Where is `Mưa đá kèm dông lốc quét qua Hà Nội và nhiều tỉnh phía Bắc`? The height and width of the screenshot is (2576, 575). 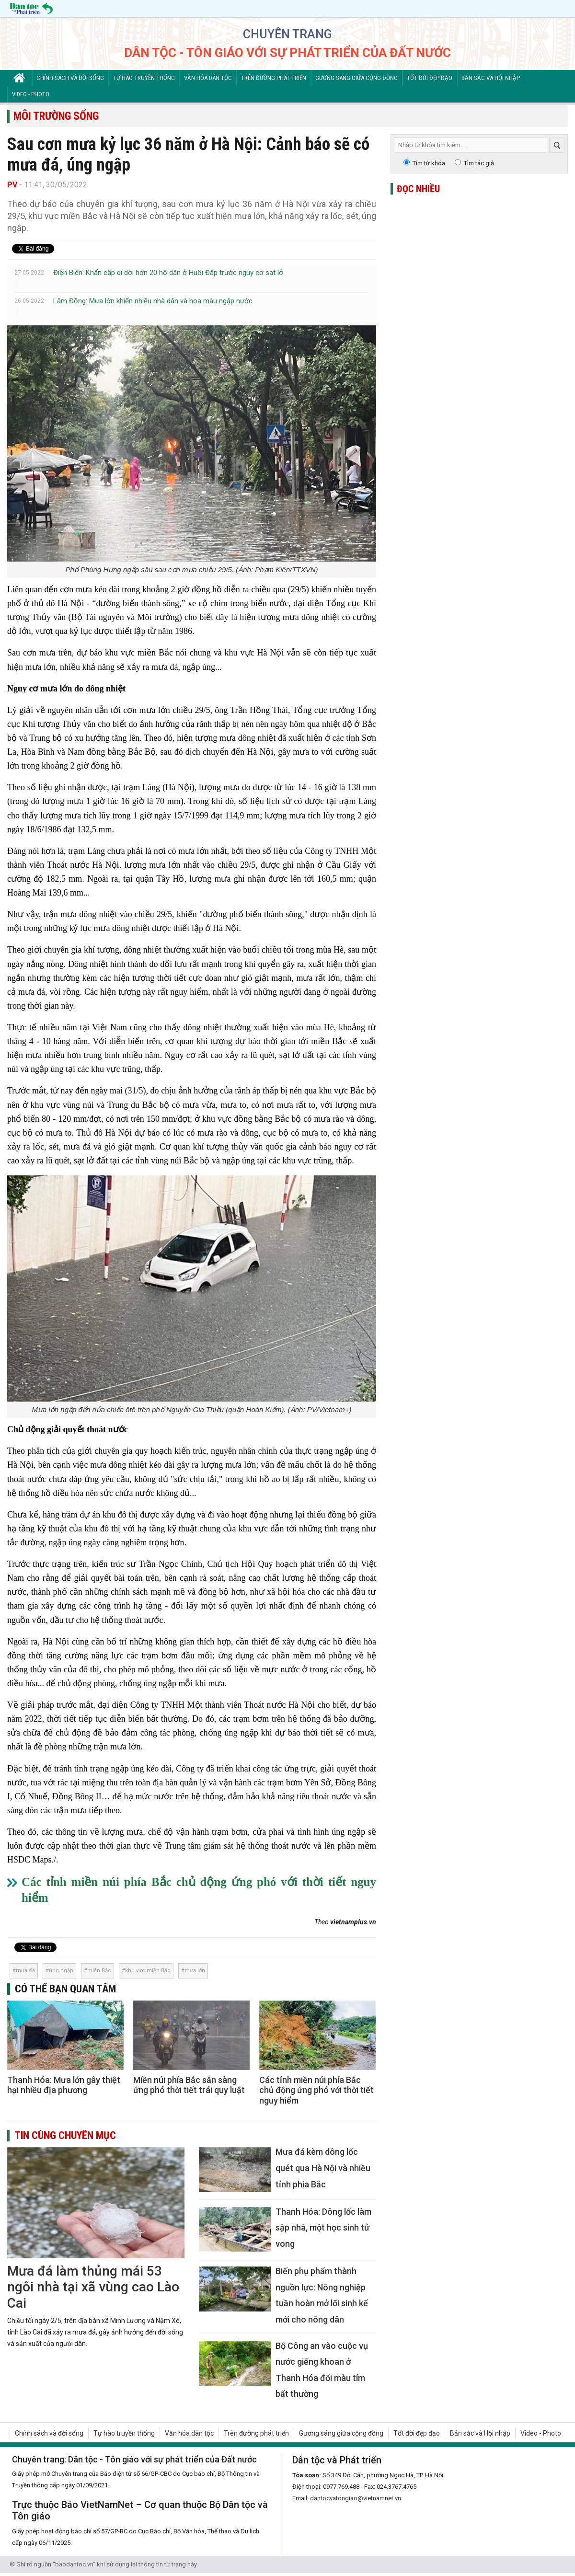 Mưa đá kèm dông lốc quét qua Hà Nội và nhiều tỉnh phía Bắc is located at coordinates (323, 2168).